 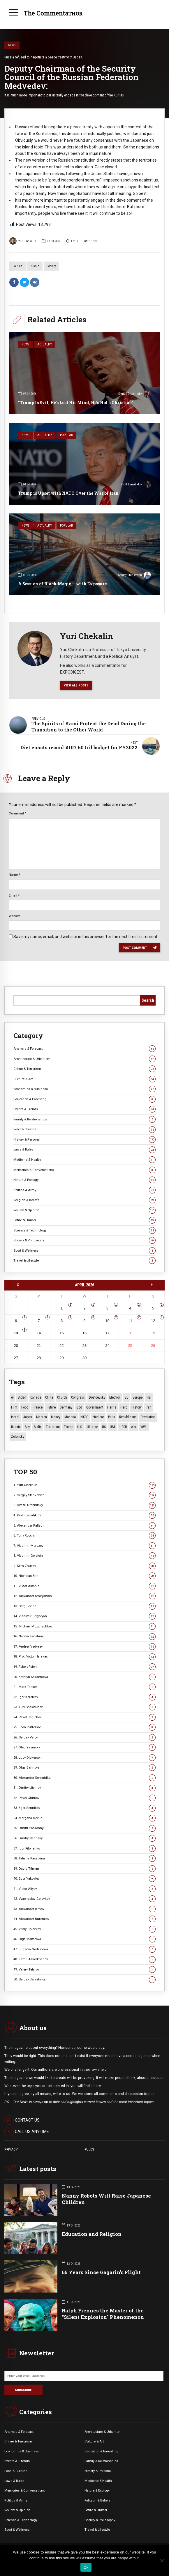 What do you see at coordinates (84, 1109) in the screenshot?
I see `Events & Trends` at bounding box center [84, 1109].